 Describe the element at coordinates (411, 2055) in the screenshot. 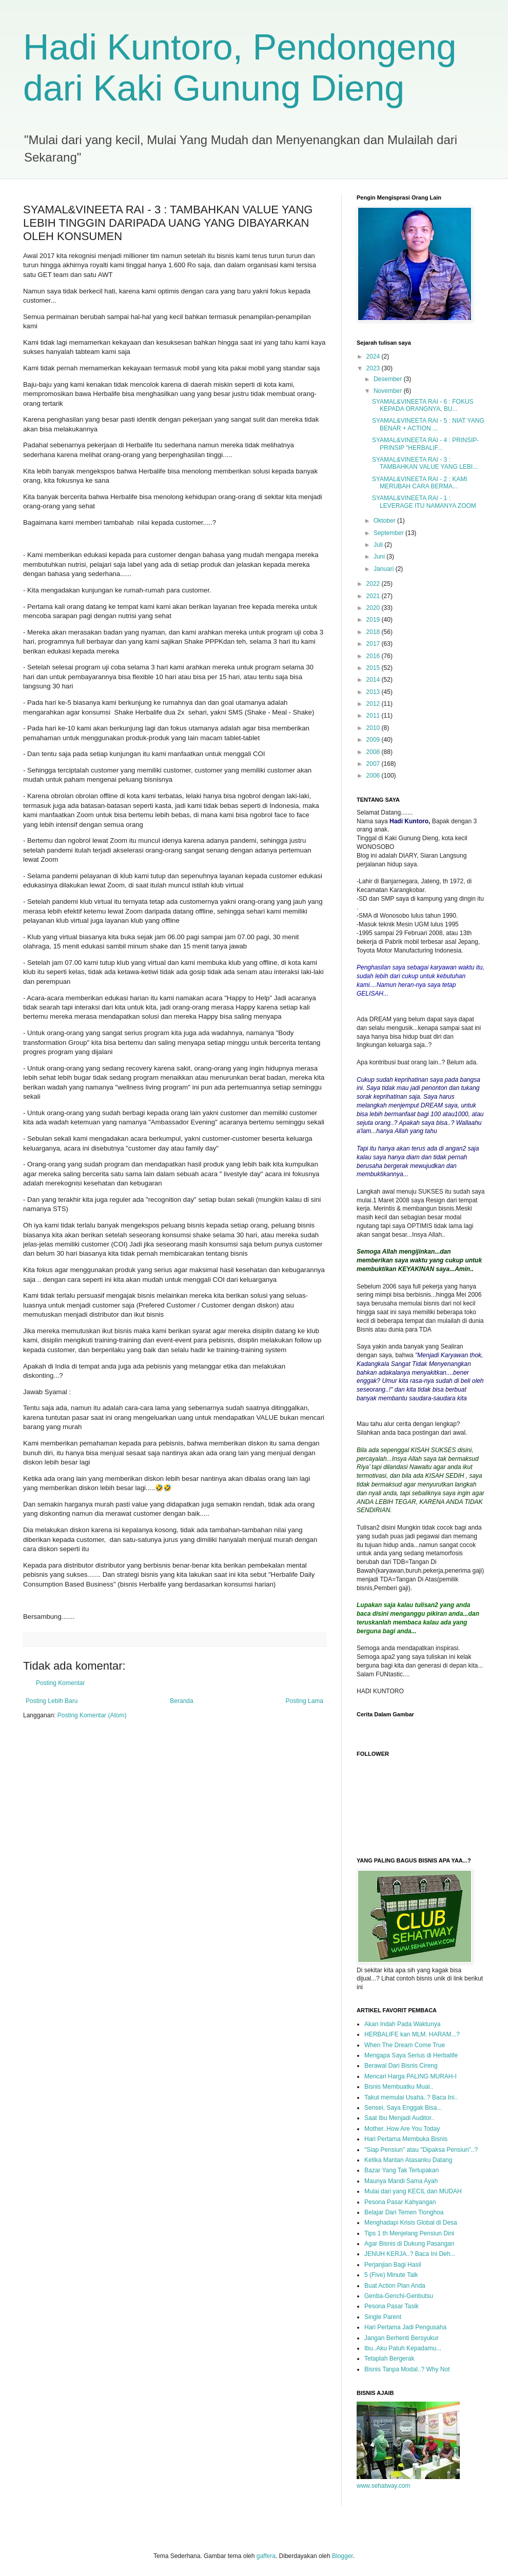

I see `Mengapa Saya Serius di Herbalife` at that location.